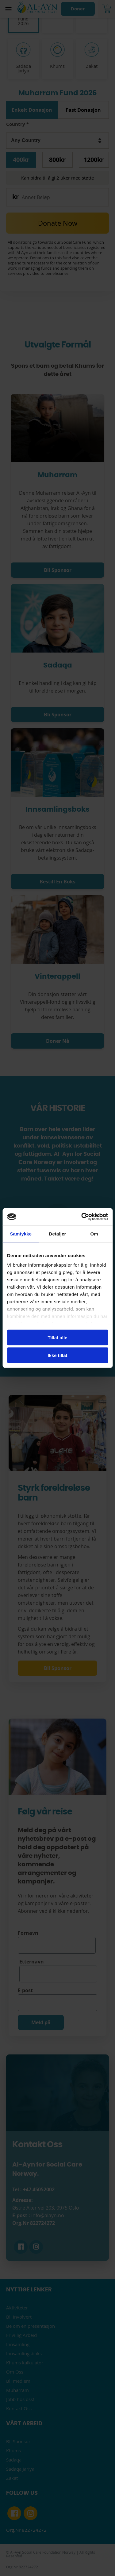 The width and height of the screenshot is (115, 2576). Describe the element at coordinates (82, 1217) in the screenshot. I see `[Cookiebot av Usercentrics - åpner i et nytt vindu]` at that location.